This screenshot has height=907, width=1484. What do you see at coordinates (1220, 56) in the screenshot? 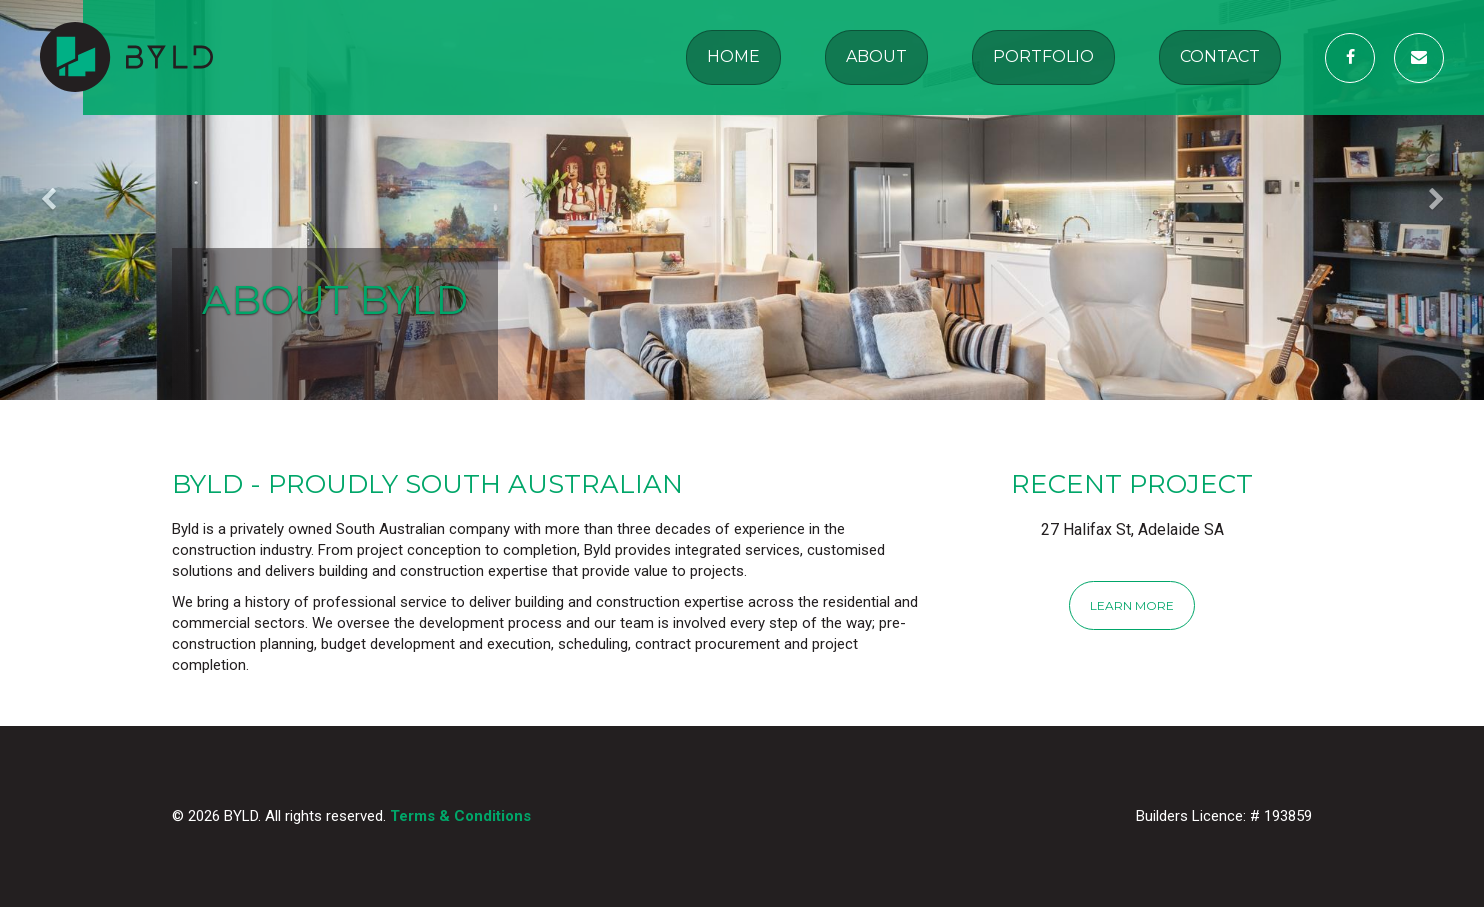
I see `Contact` at bounding box center [1220, 56].